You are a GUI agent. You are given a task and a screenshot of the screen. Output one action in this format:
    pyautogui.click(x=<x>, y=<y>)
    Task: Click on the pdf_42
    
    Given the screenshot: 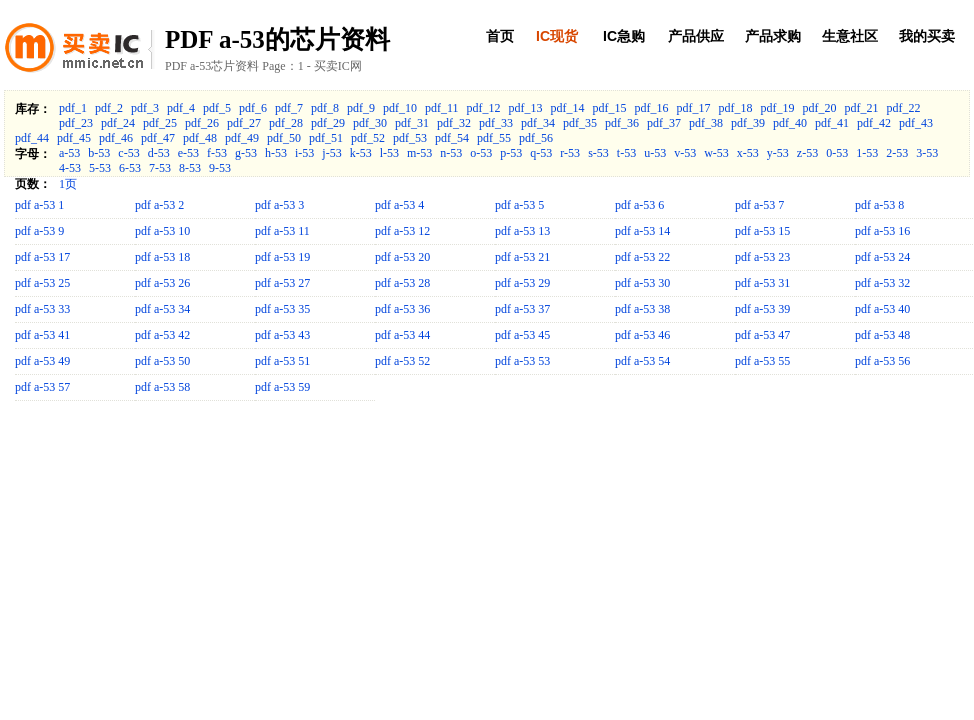 What is the action you would take?
    pyautogui.click(x=874, y=123)
    